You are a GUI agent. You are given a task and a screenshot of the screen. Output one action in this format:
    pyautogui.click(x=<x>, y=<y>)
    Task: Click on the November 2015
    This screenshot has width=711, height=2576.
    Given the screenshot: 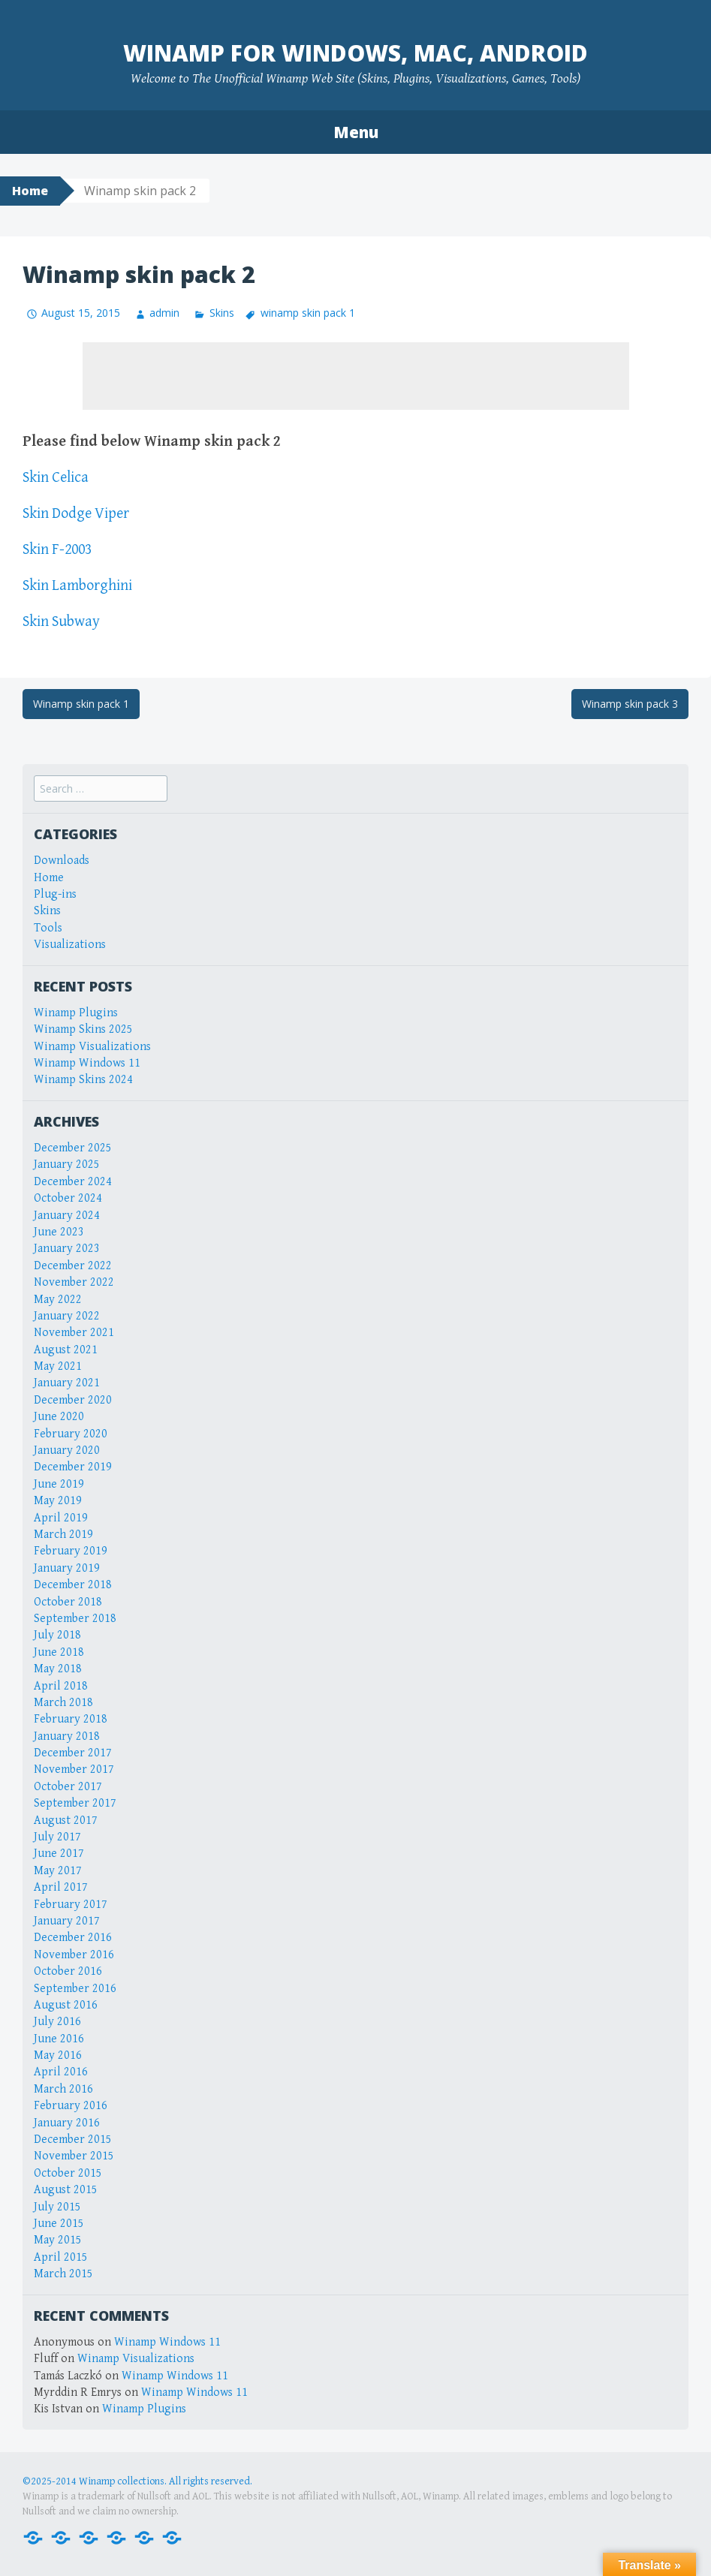 What is the action you would take?
    pyautogui.click(x=74, y=2156)
    